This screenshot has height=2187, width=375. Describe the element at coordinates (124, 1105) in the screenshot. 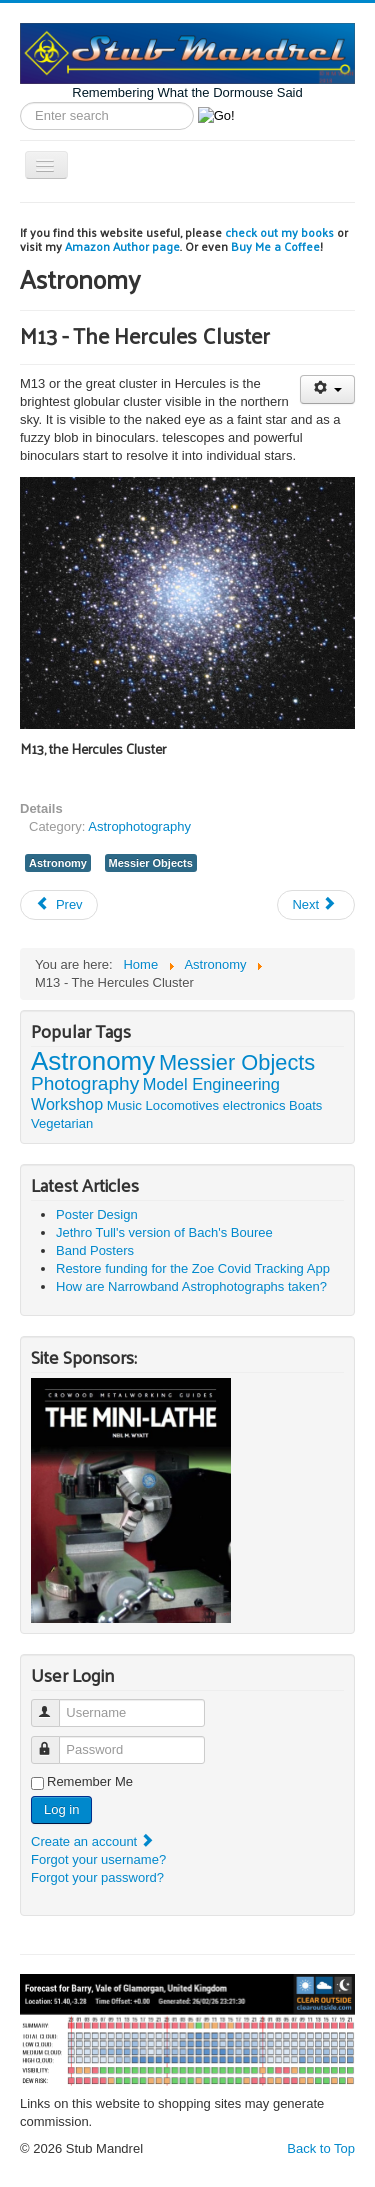

I see `Music` at that location.